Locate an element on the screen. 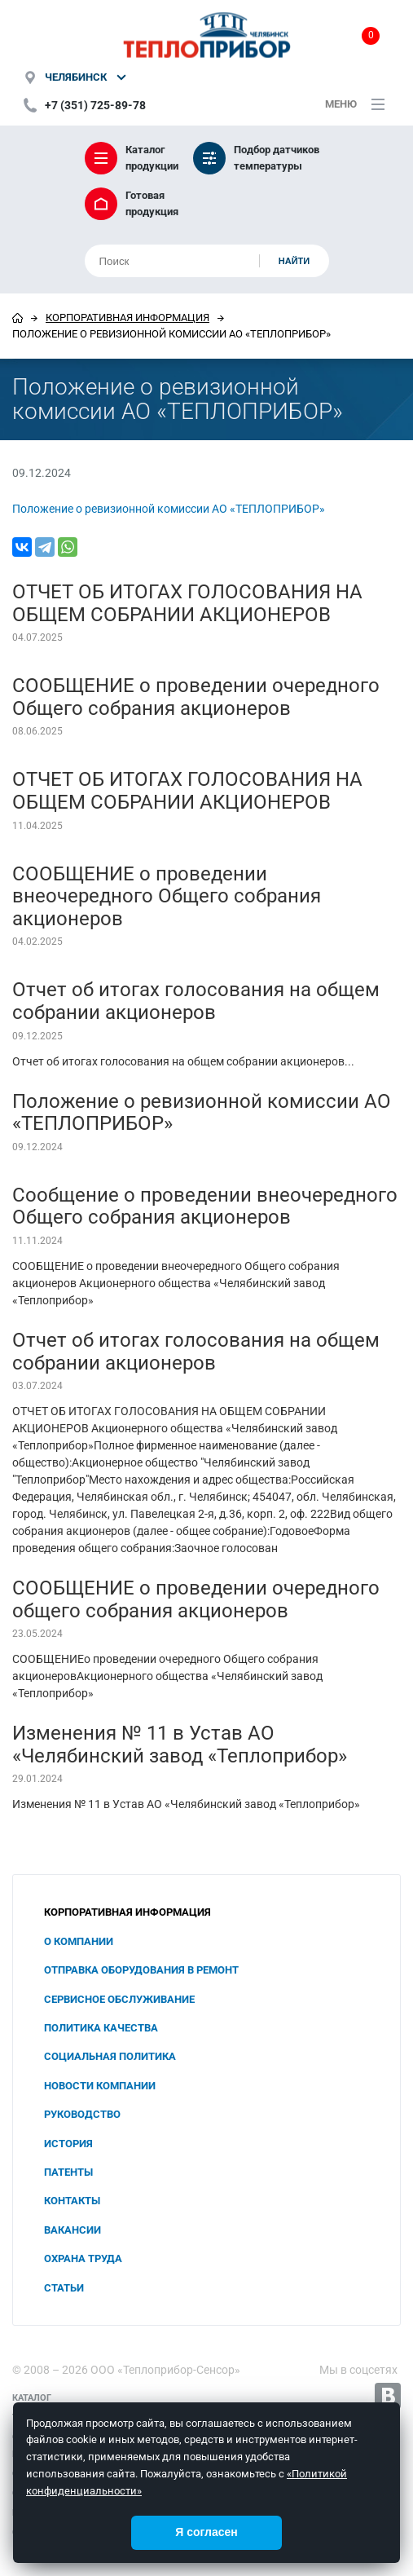 This screenshot has height=2576, width=413. Изменения № 11 в Устав АО «Челябинский завод «Теплоприбор» is located at coordinates (179, 1744).